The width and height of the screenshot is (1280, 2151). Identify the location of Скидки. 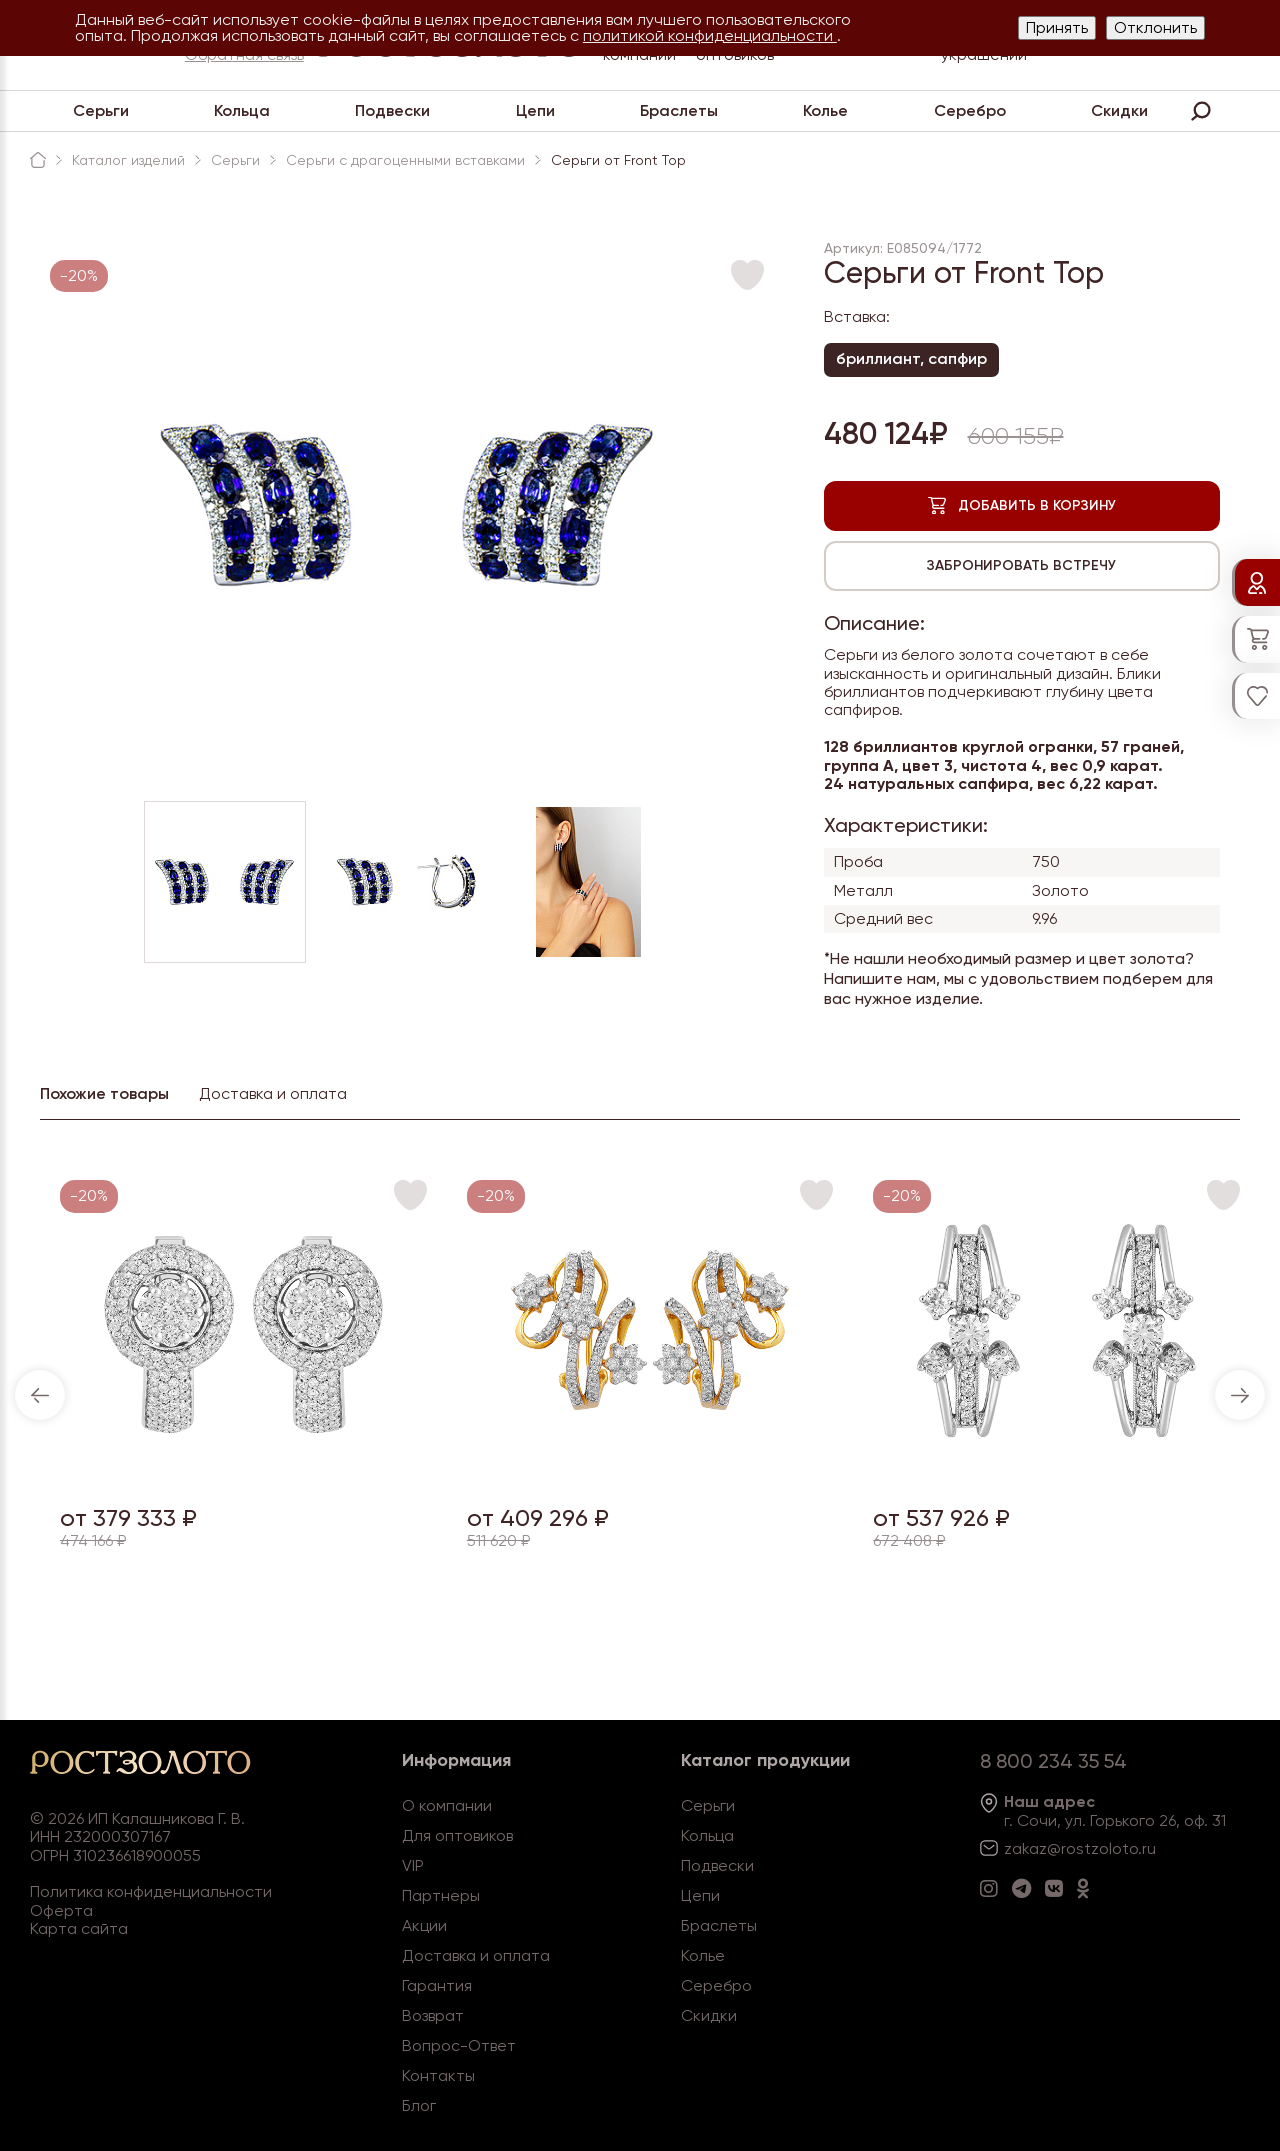
(1119, 110).